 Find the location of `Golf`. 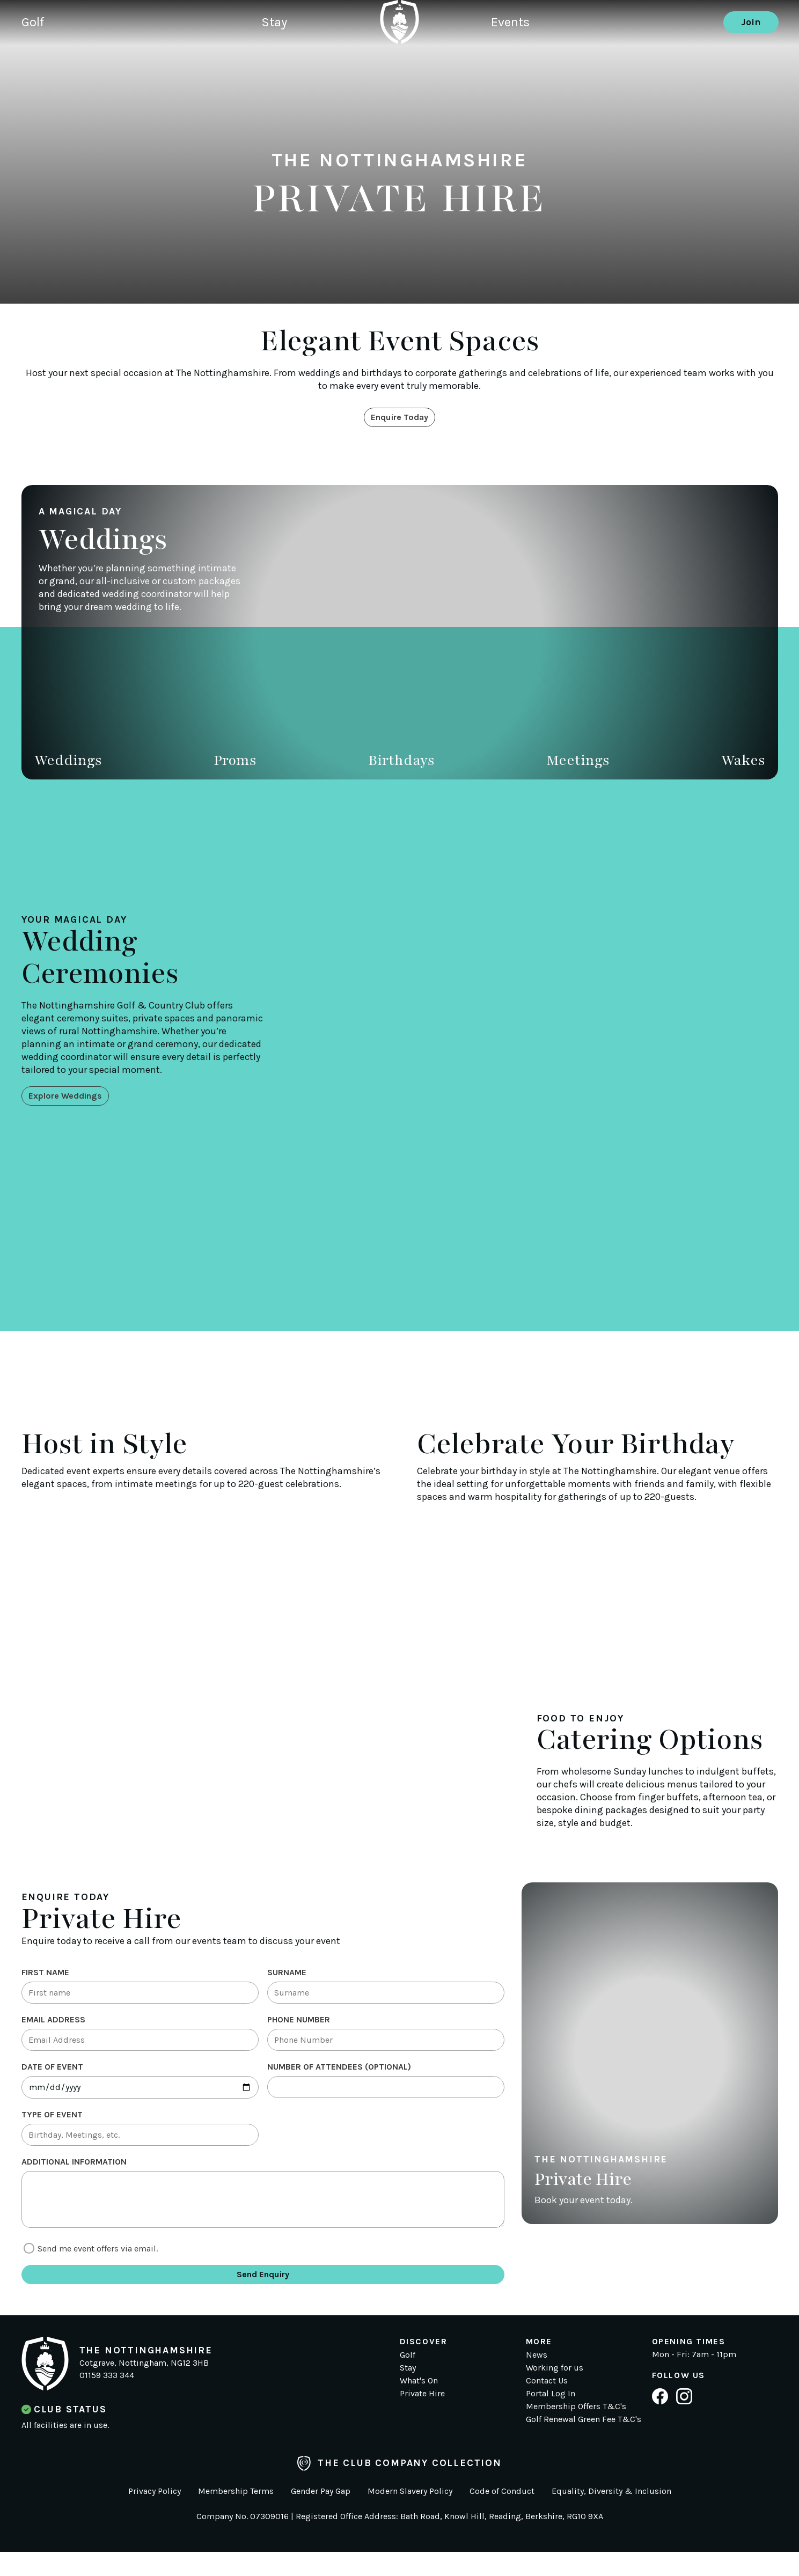

Golf is located at coordinates (35, 61).